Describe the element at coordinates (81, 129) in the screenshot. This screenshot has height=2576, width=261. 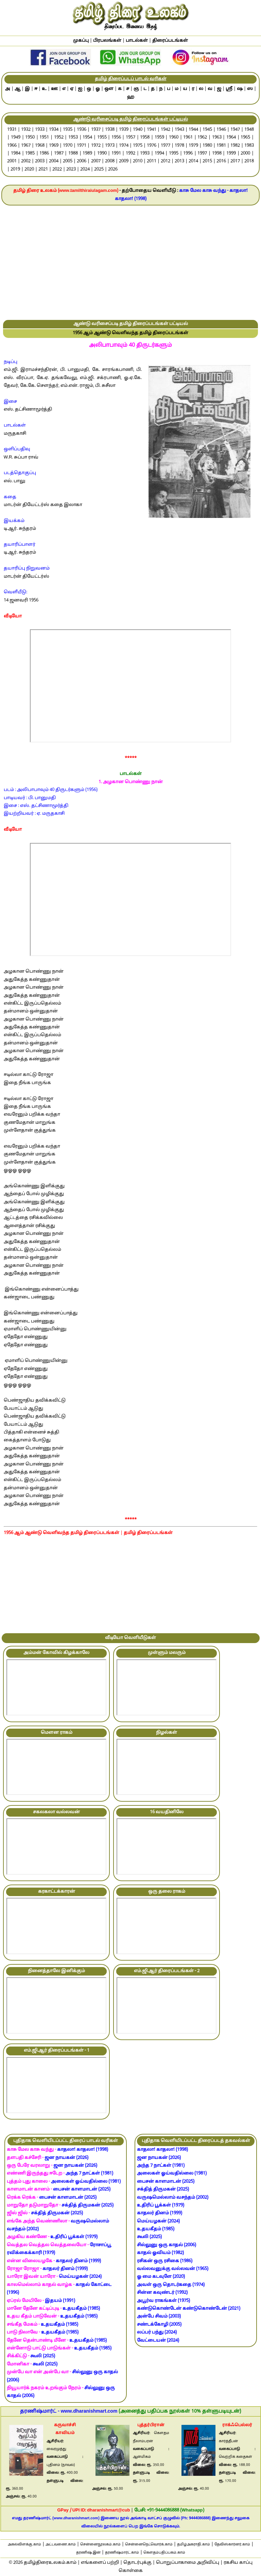
I see `1936` at that location.